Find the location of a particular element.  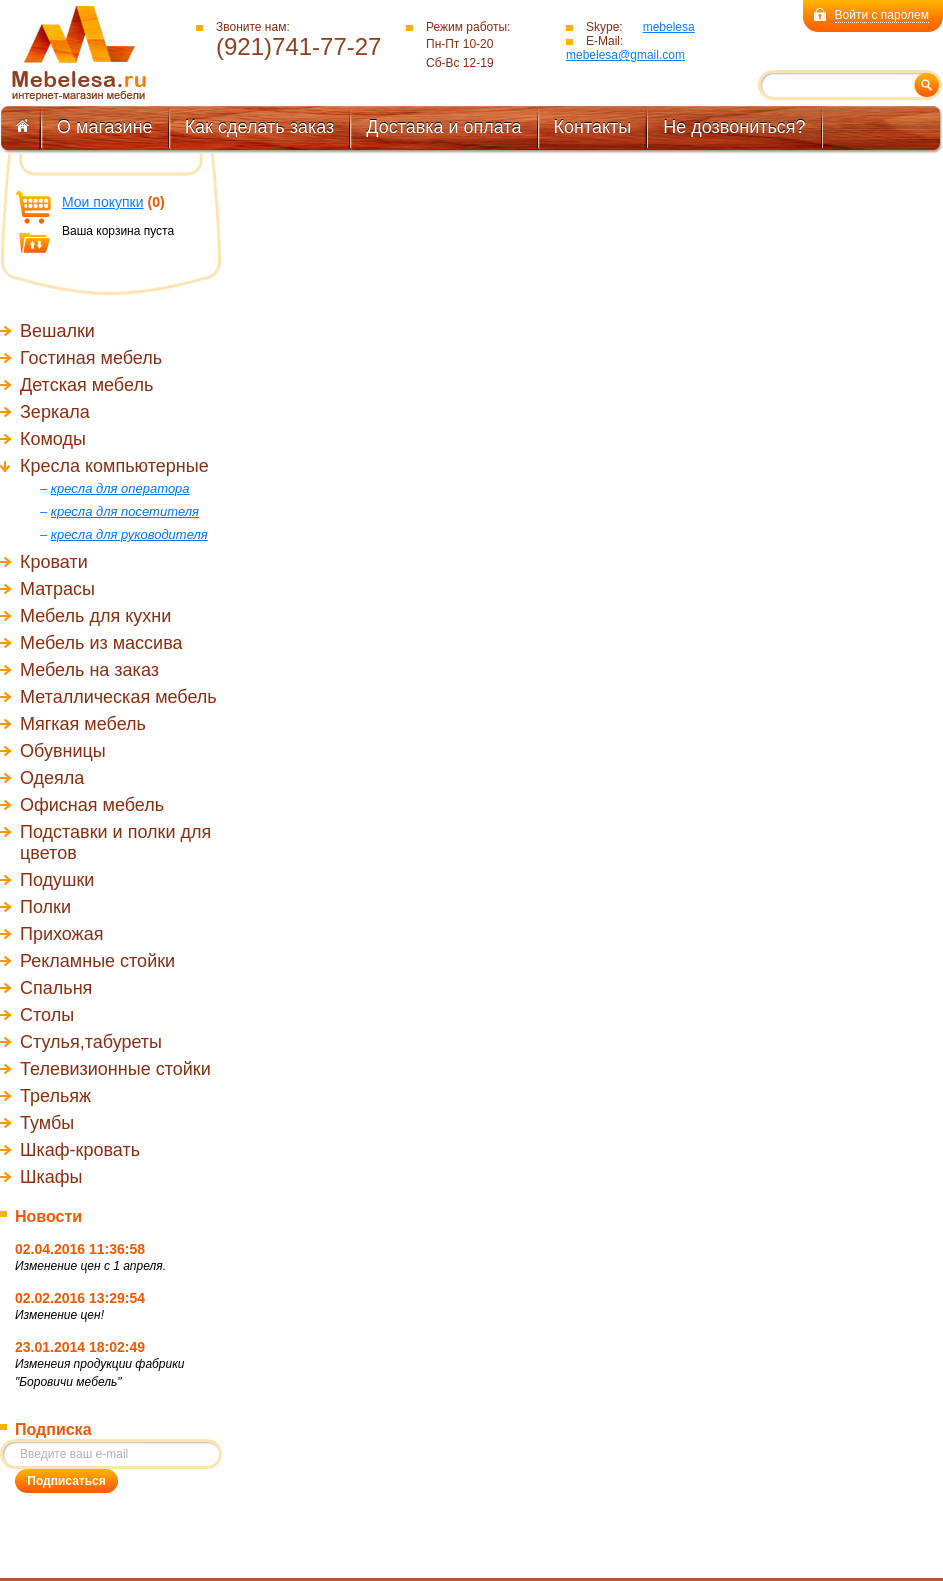

Изменение цен! is located at coordinates (59, 1315).